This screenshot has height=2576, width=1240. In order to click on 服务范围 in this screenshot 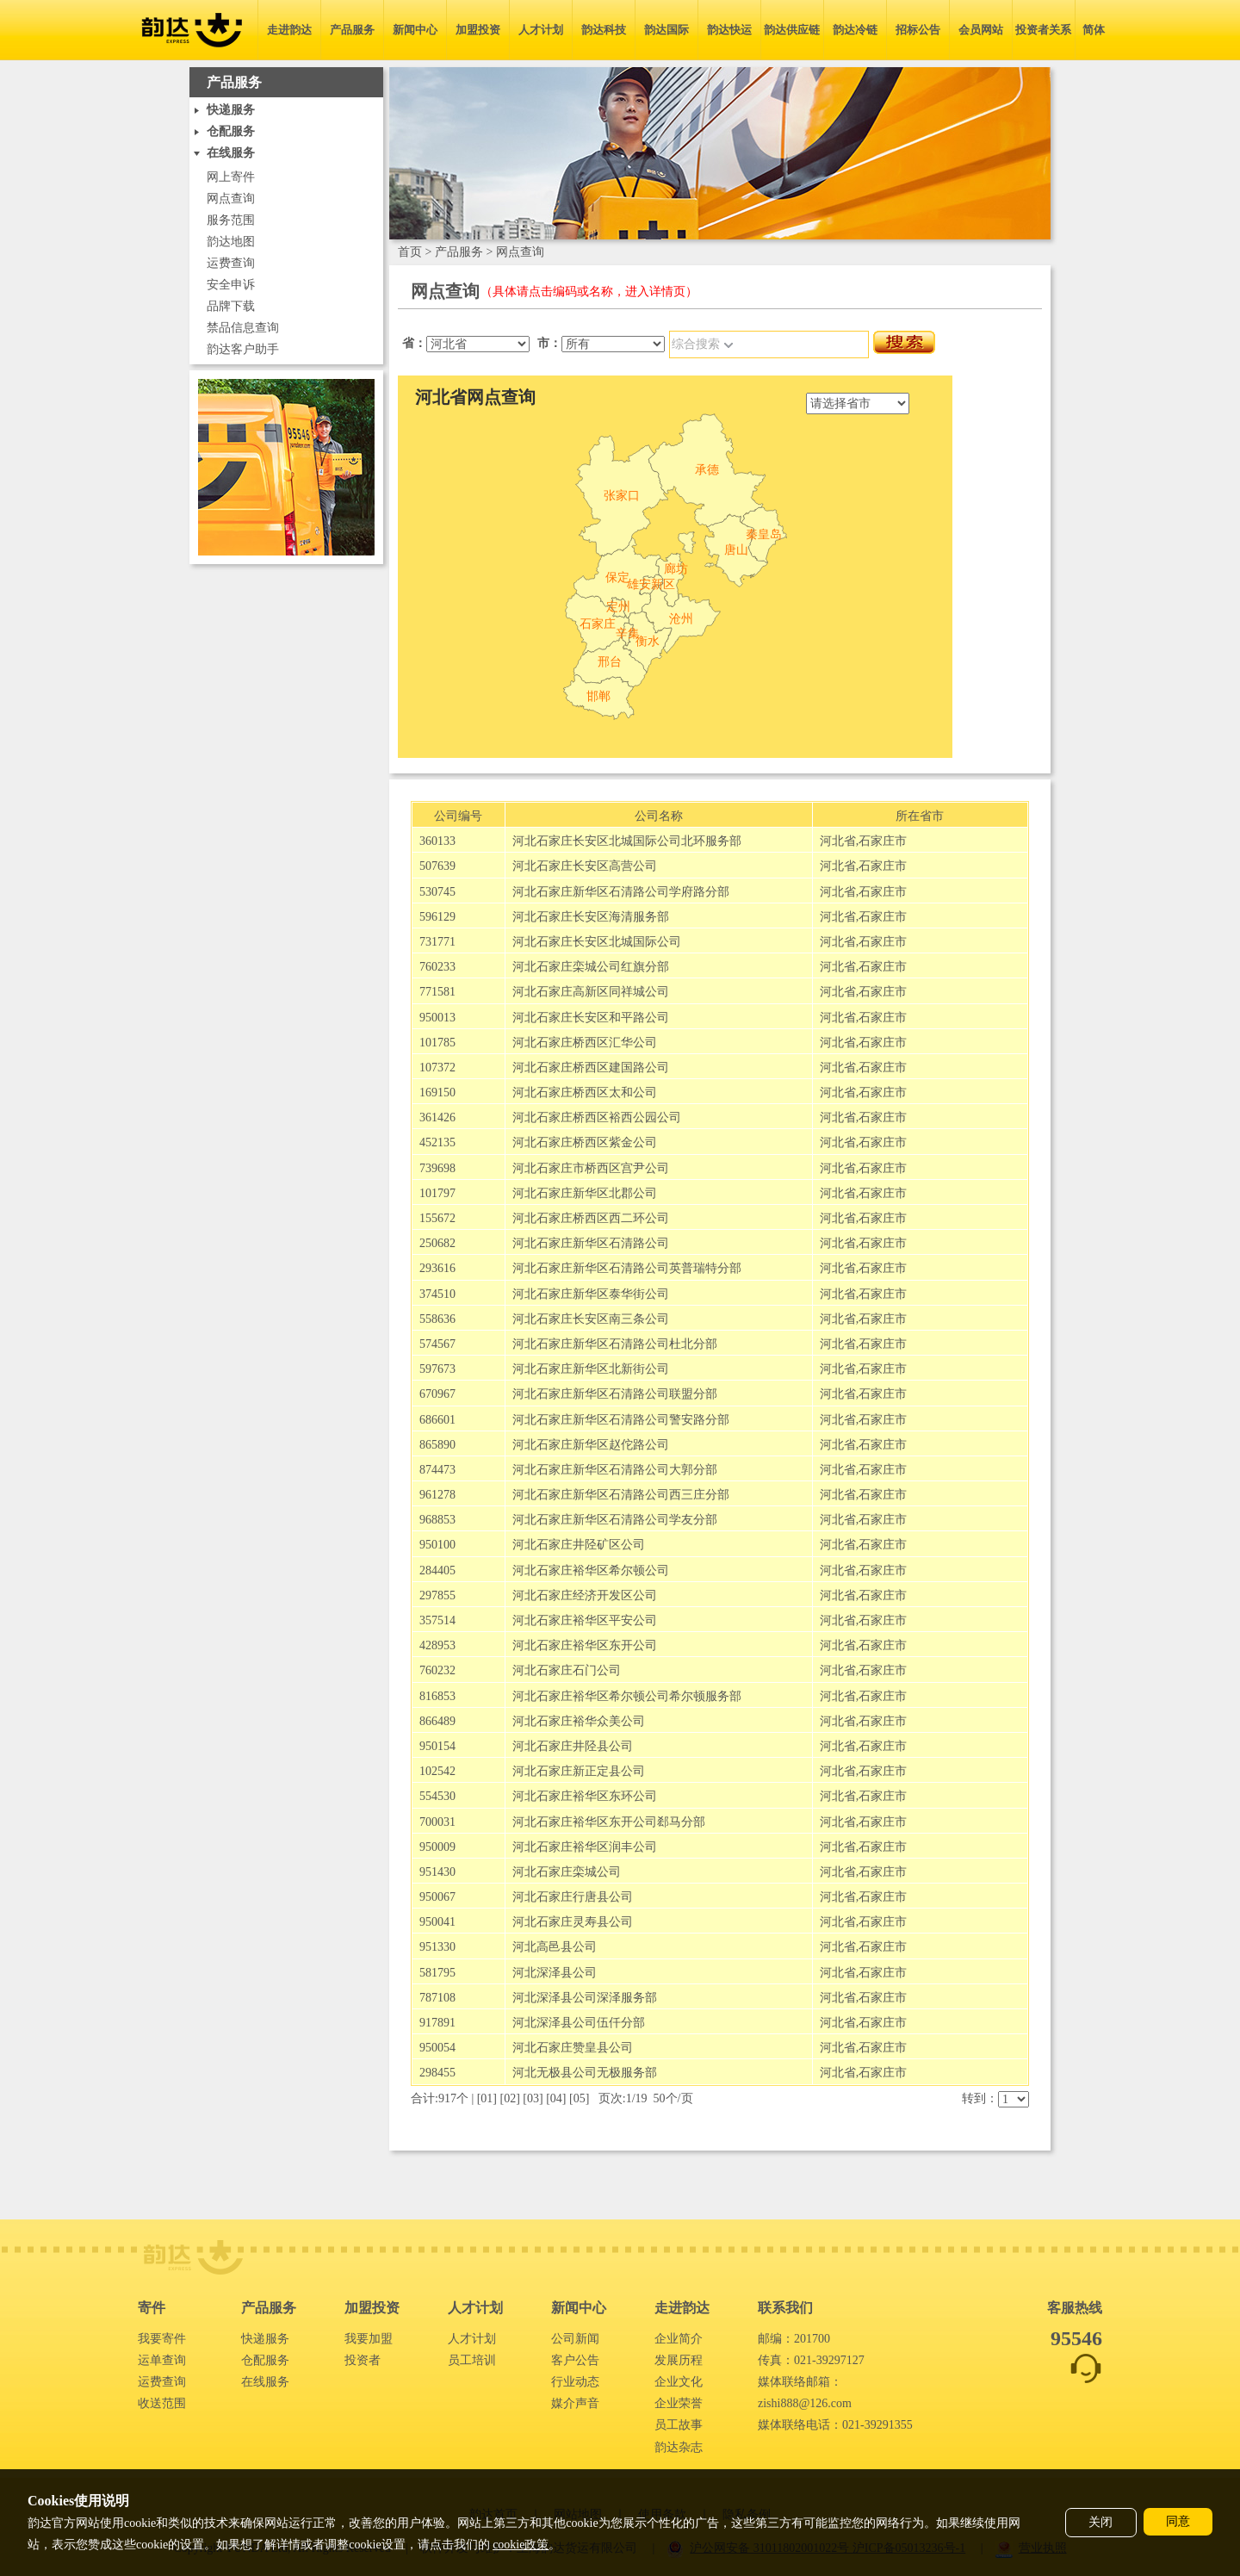, I will do `click(231, 220)`.